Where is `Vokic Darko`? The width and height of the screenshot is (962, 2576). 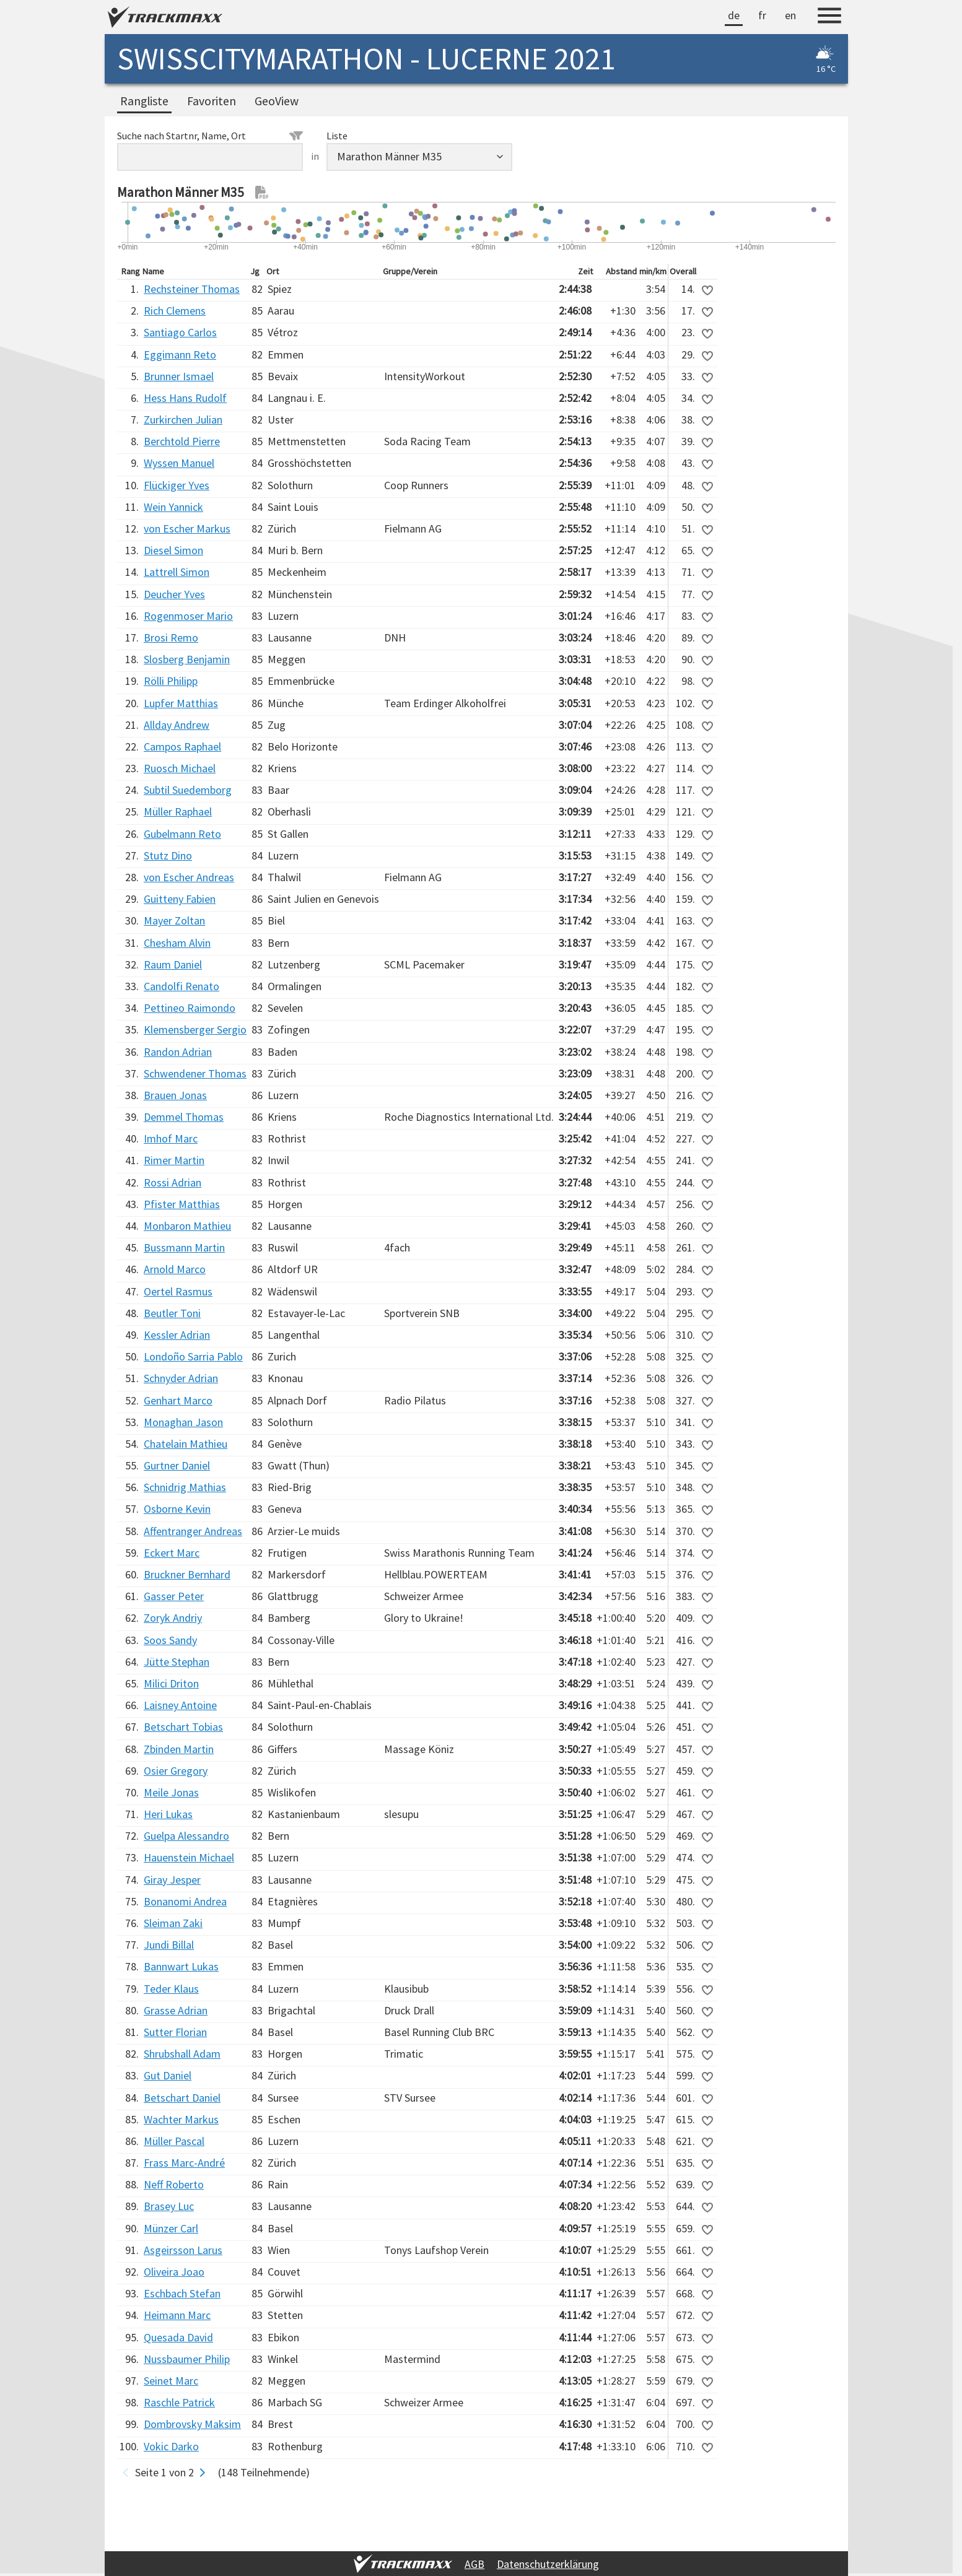 Vokic Darko is located at coordinates (171, 2446).